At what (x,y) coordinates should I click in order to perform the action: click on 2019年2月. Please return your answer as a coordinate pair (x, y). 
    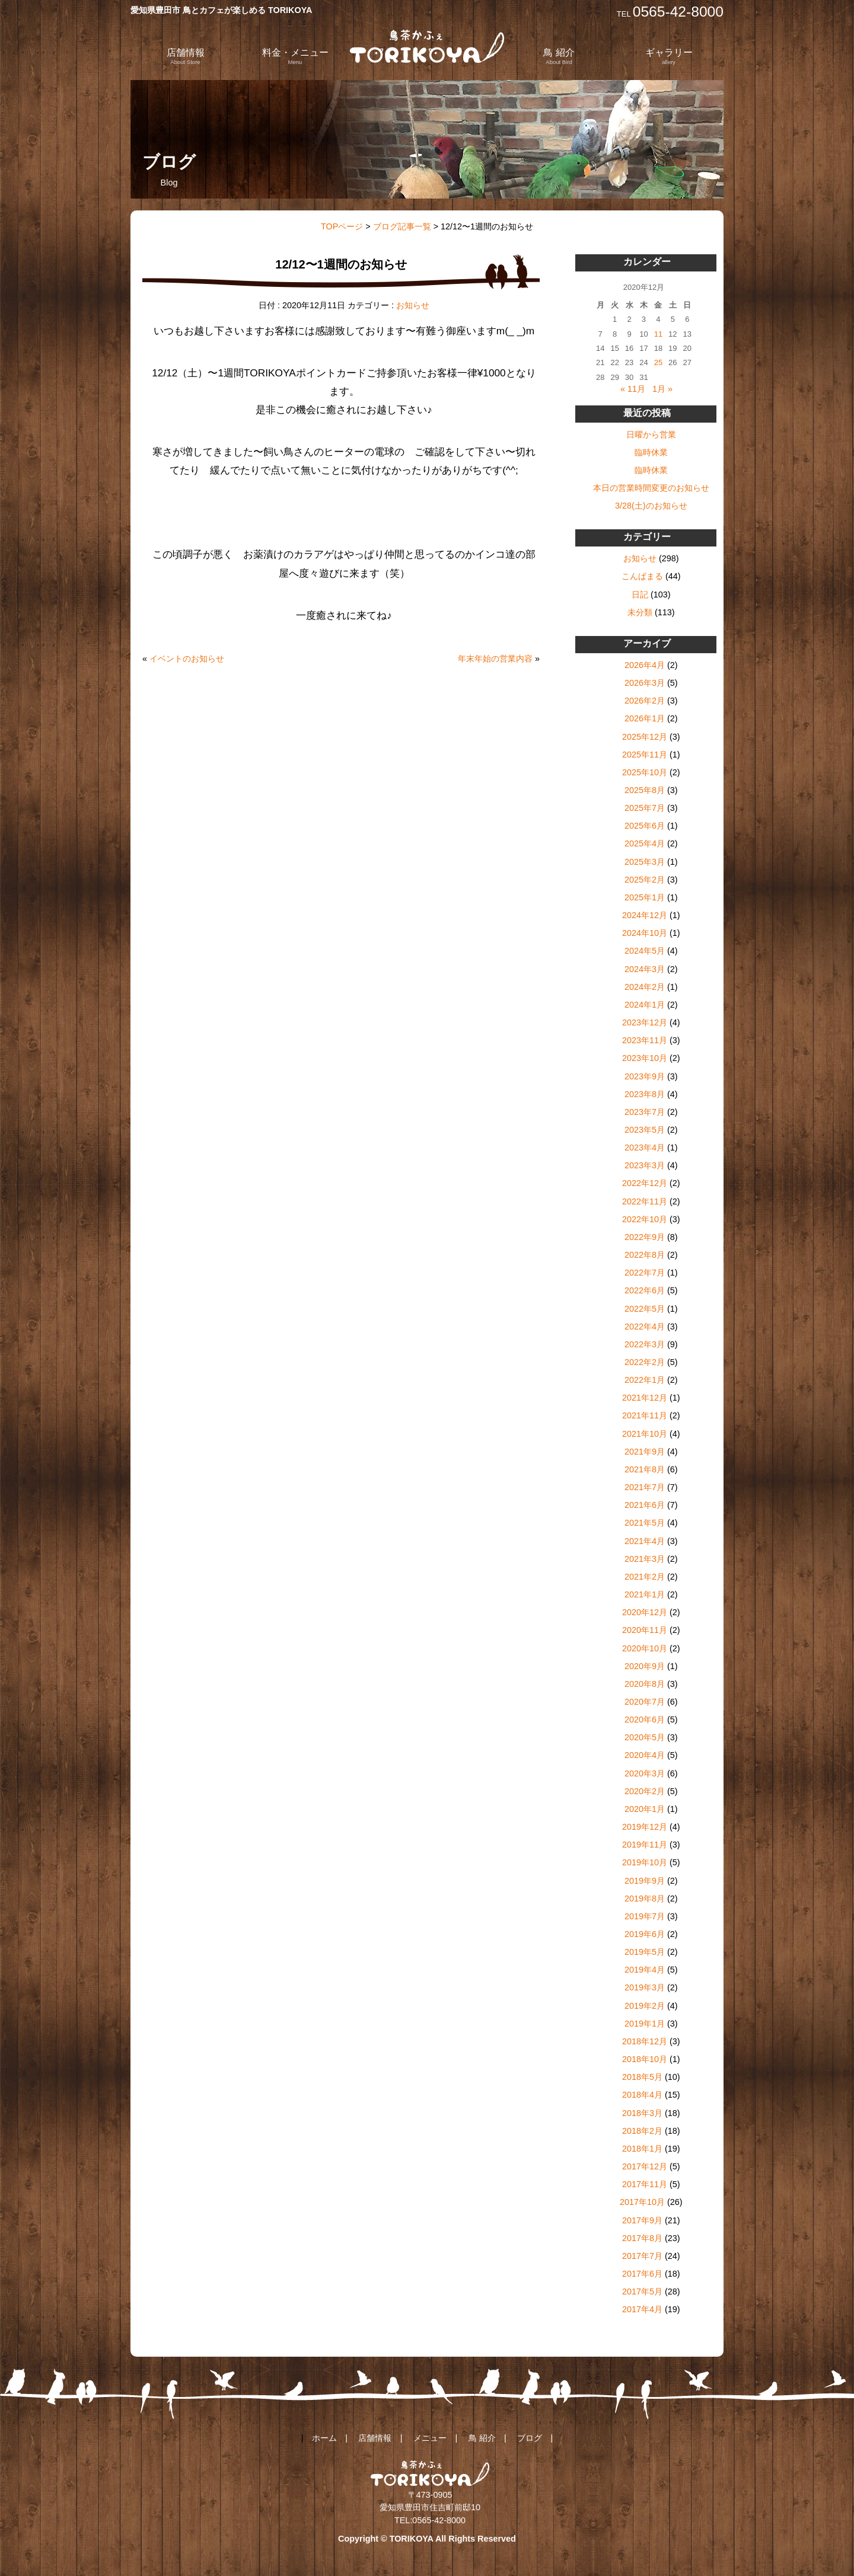
    Looking at the image, I should click on (644, 2006).